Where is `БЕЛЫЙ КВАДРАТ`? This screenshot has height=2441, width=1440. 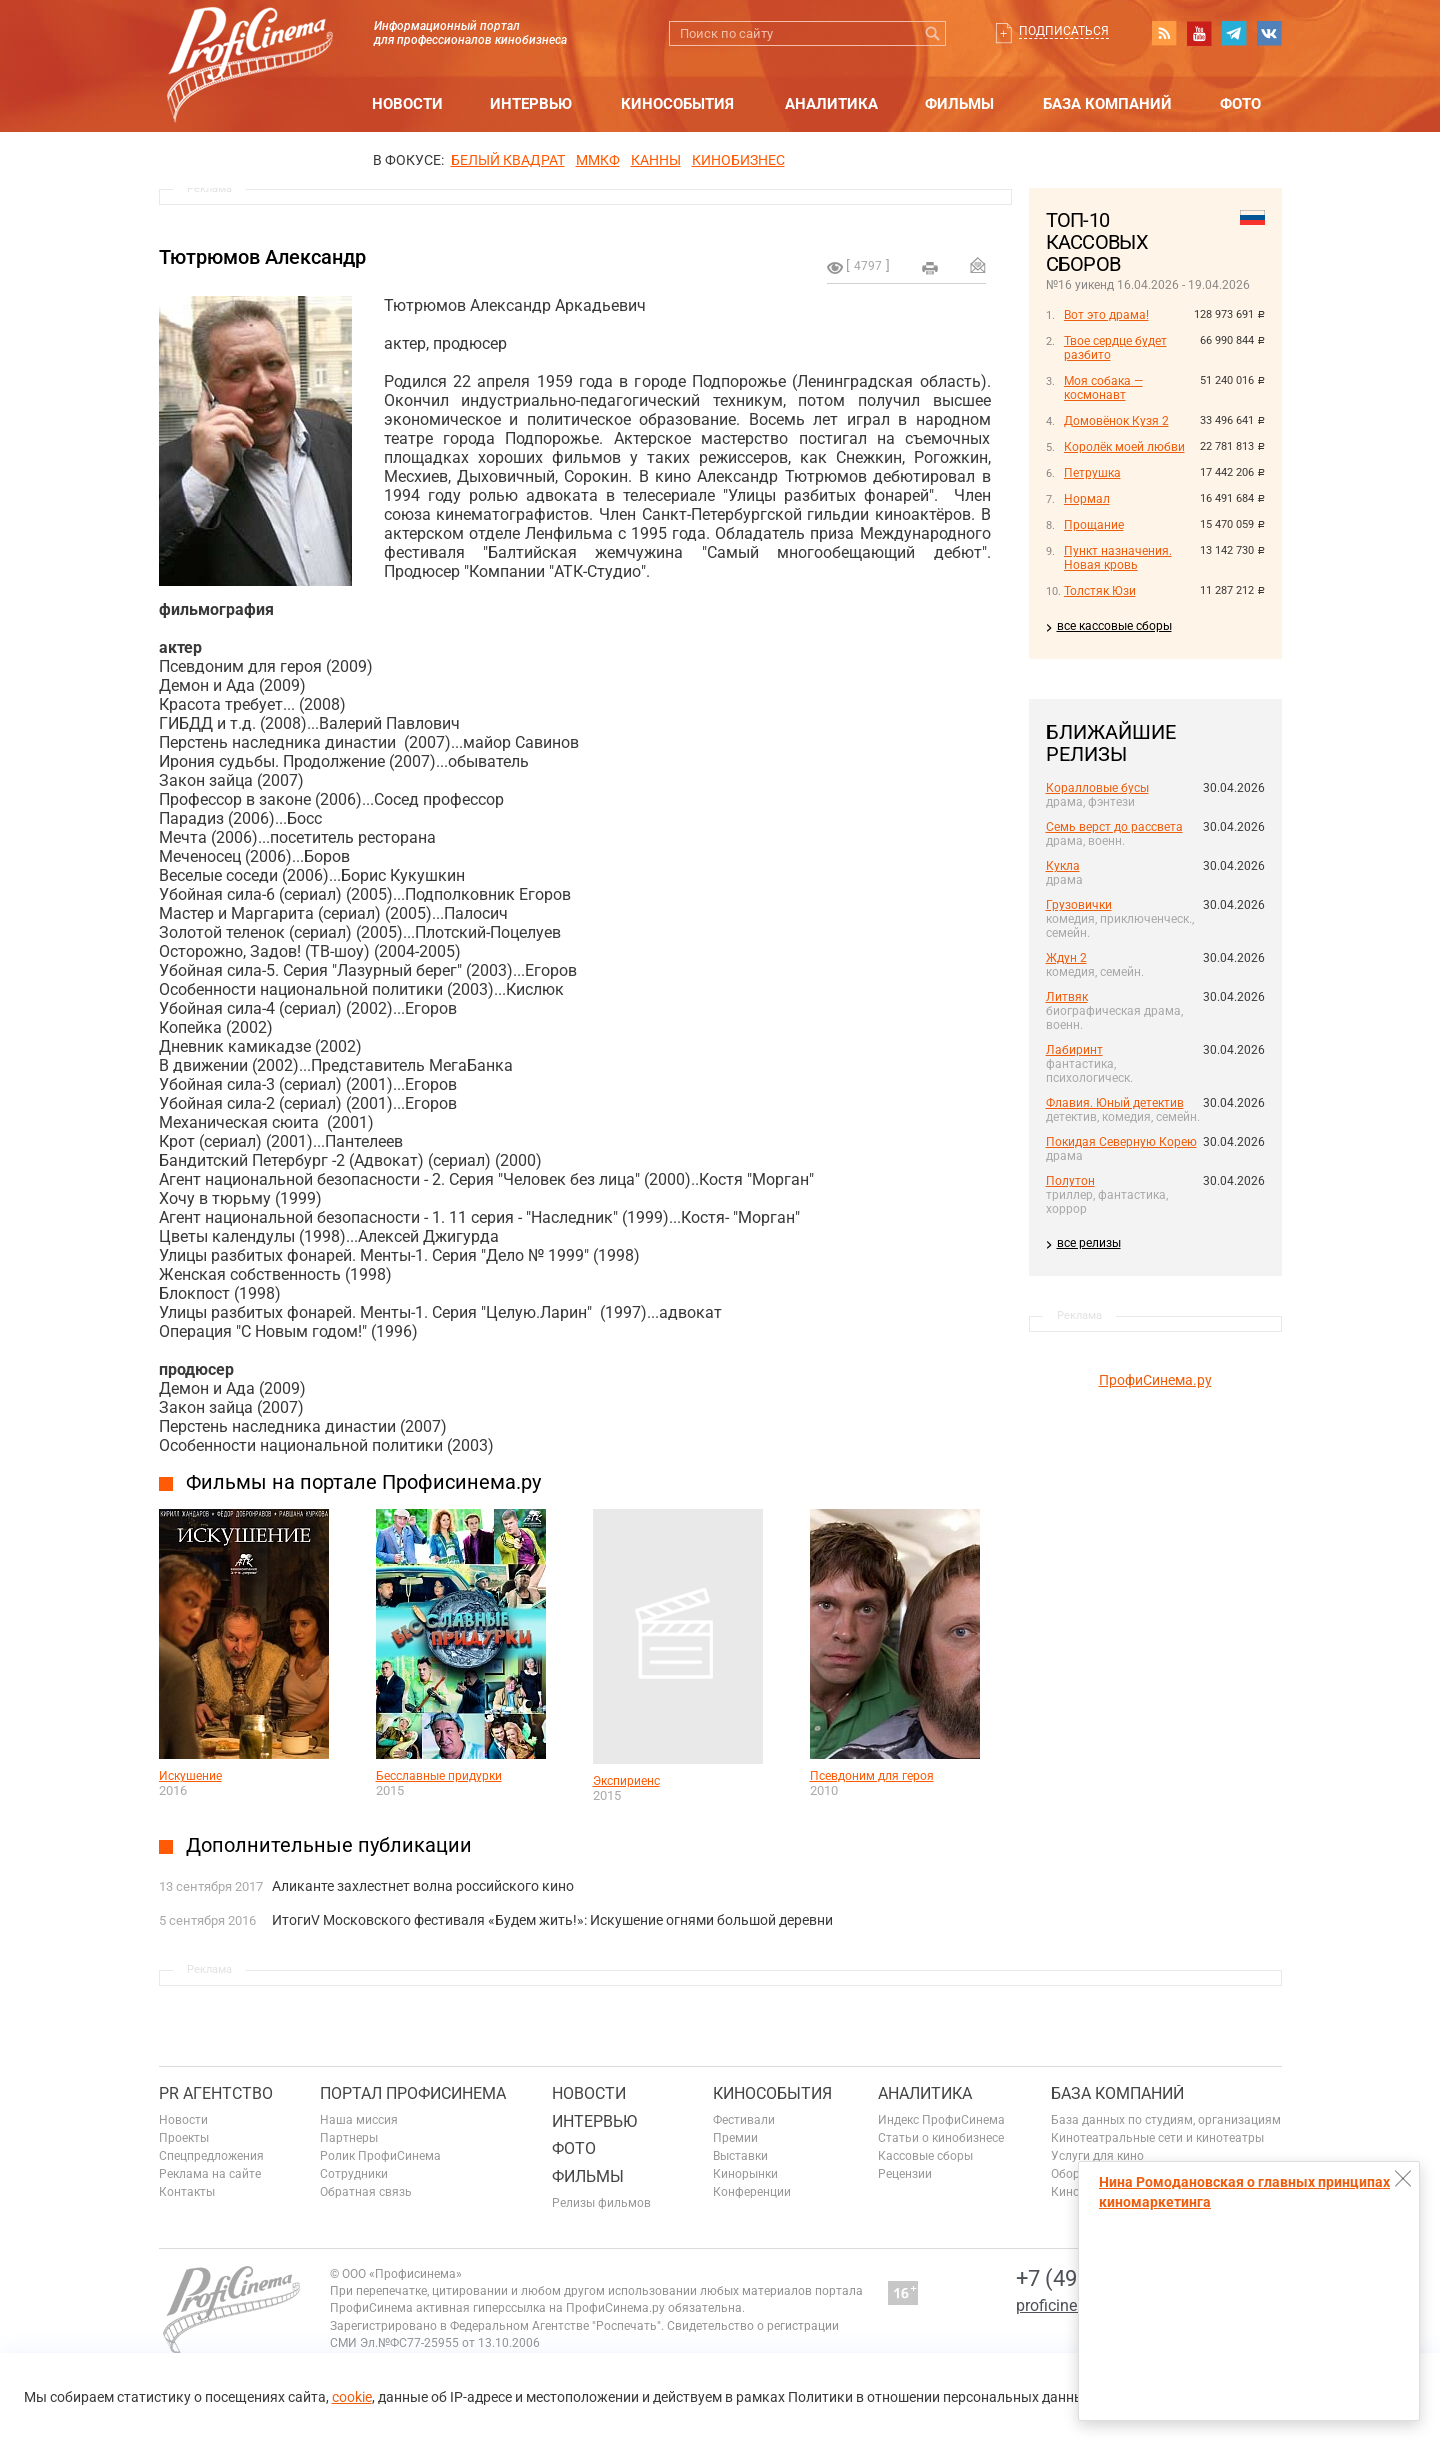
БЕЛЫЙ КВАДРАТ is located at coordinates (508, 160).